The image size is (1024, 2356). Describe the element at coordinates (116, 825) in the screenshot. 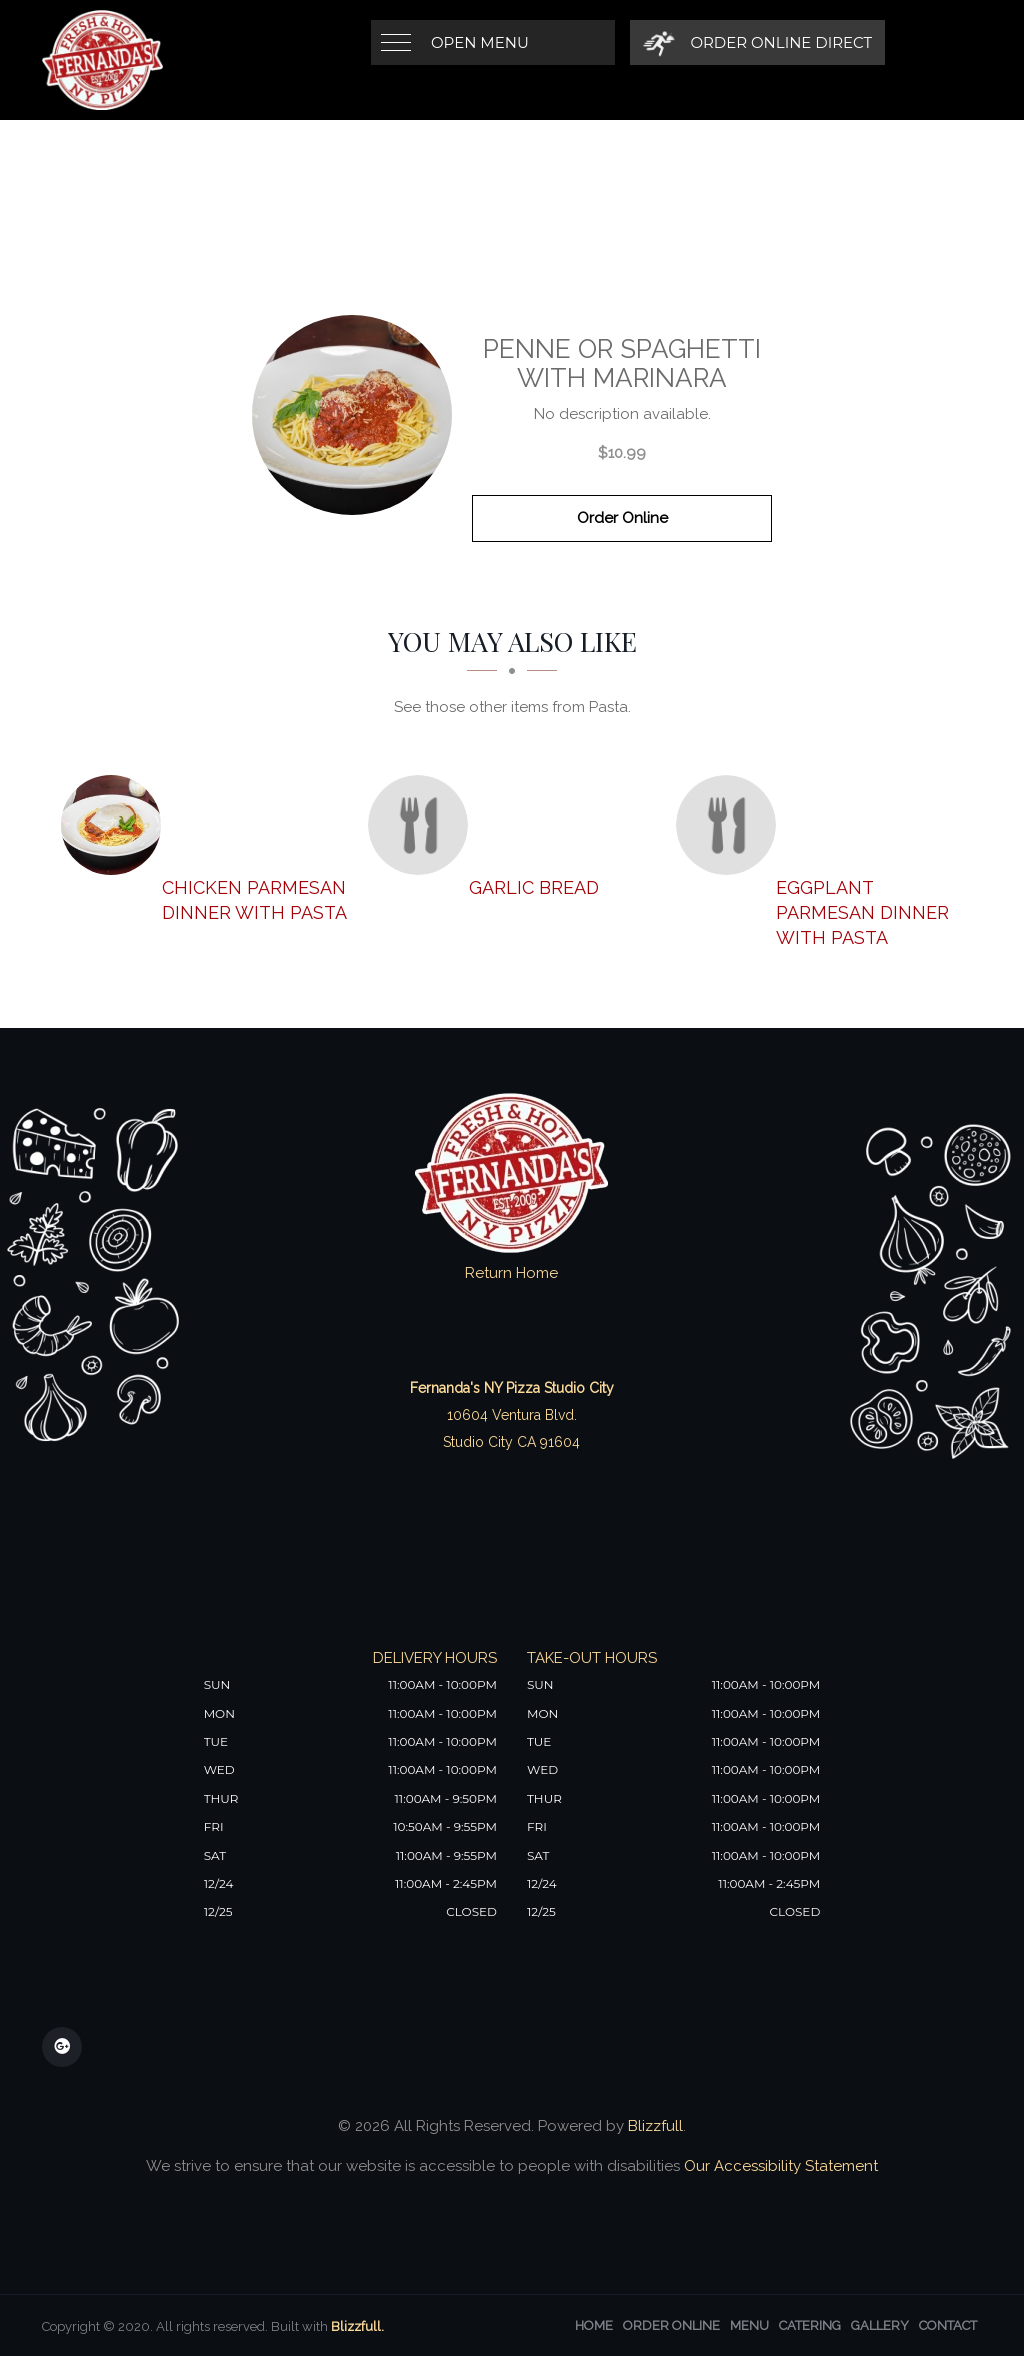

I see `[Chicken Parmesan Dinner with Pasta - Click to order]` at that location.